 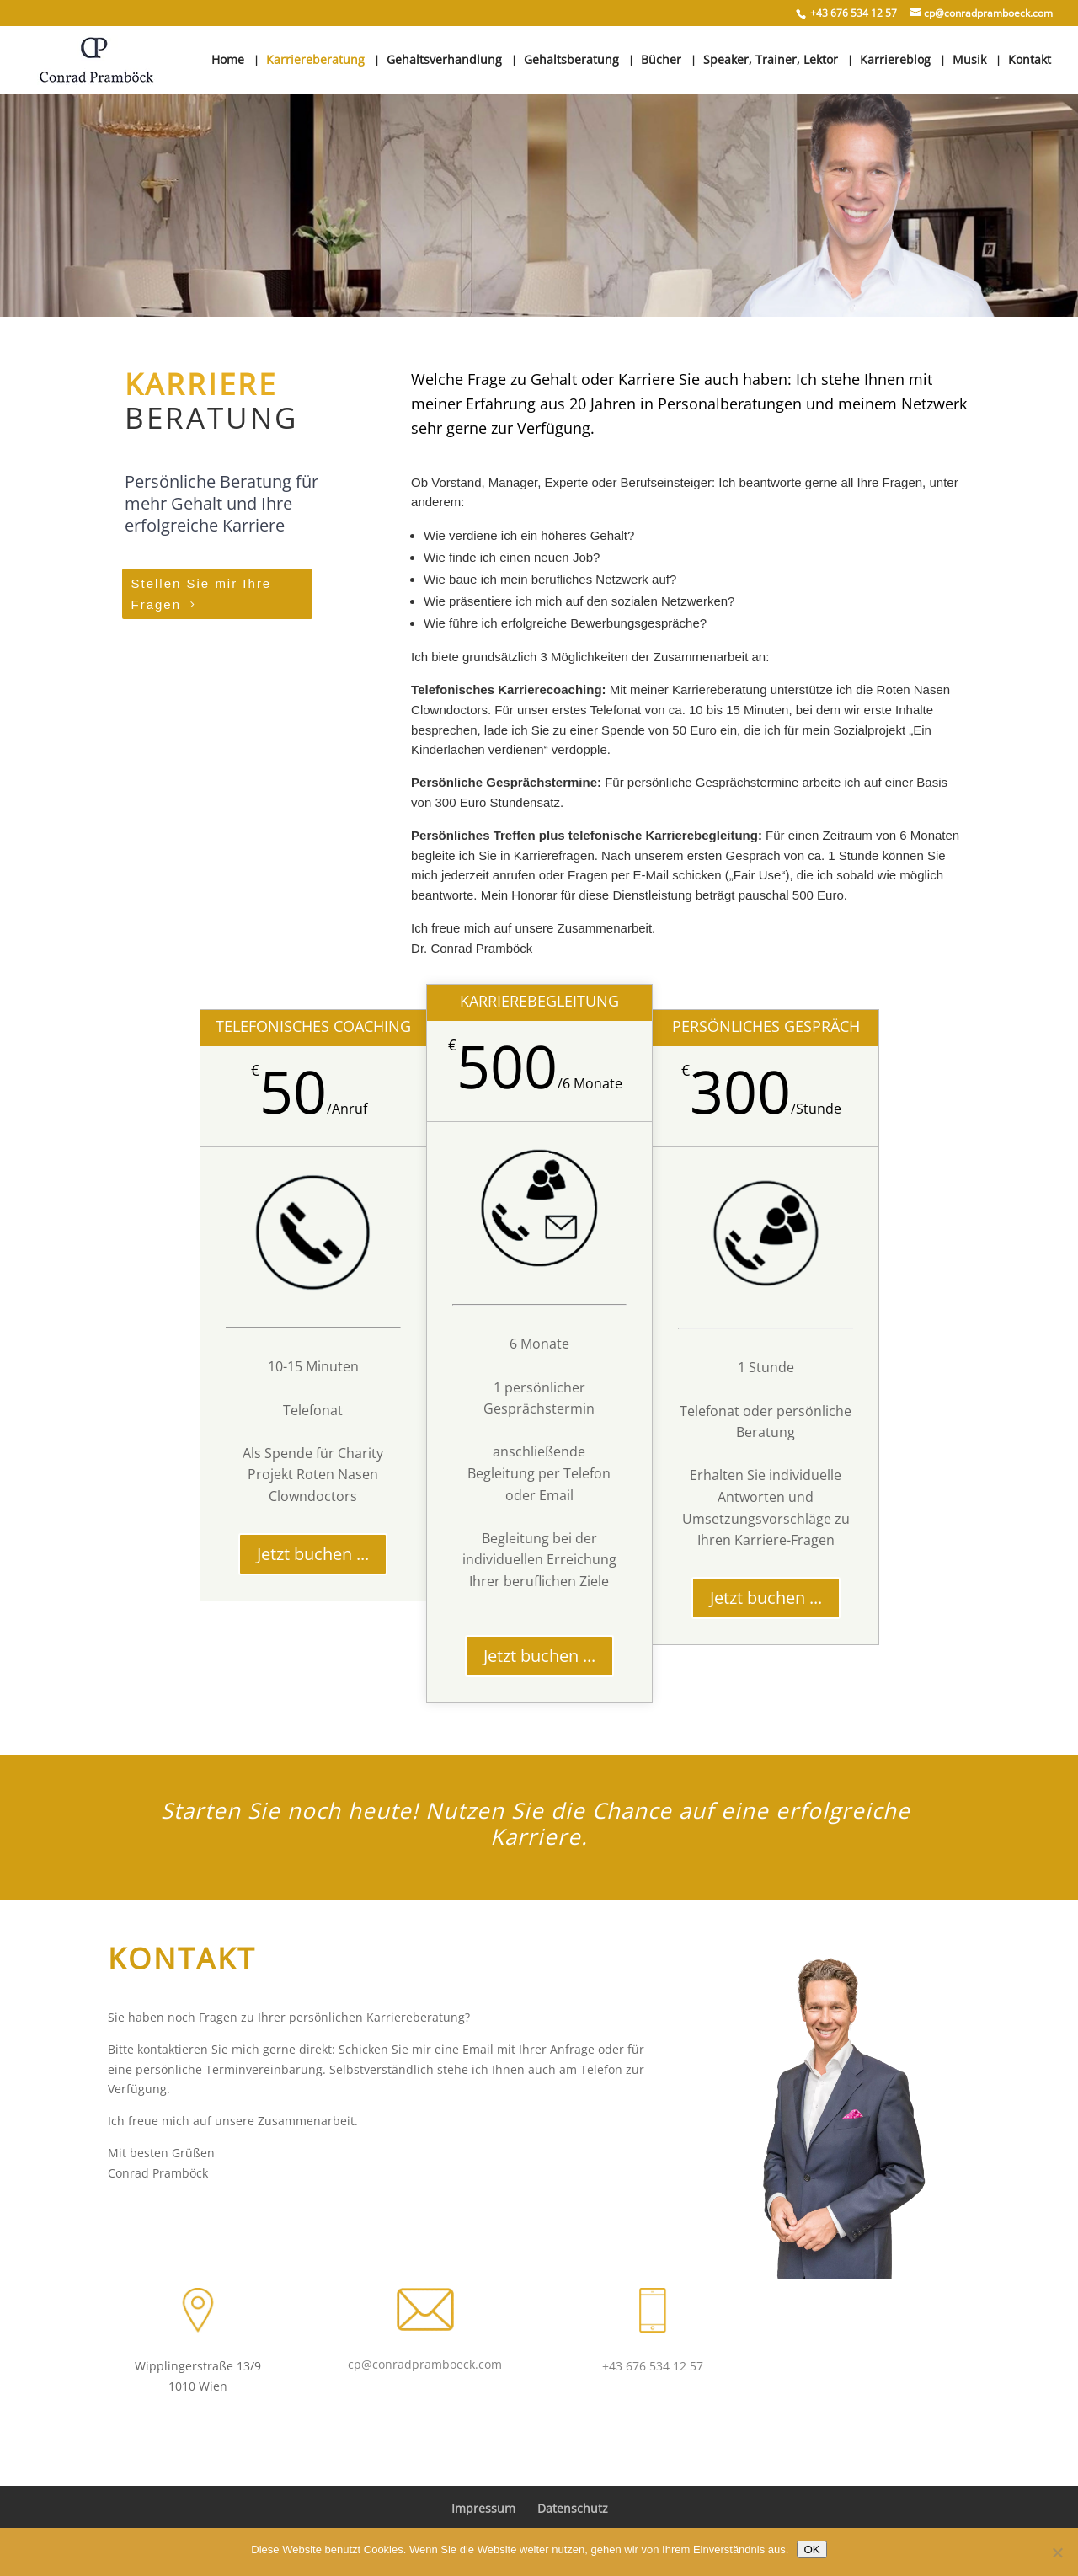 I want to click on Jetzt buchen ..., so click(x=313, y=1553).